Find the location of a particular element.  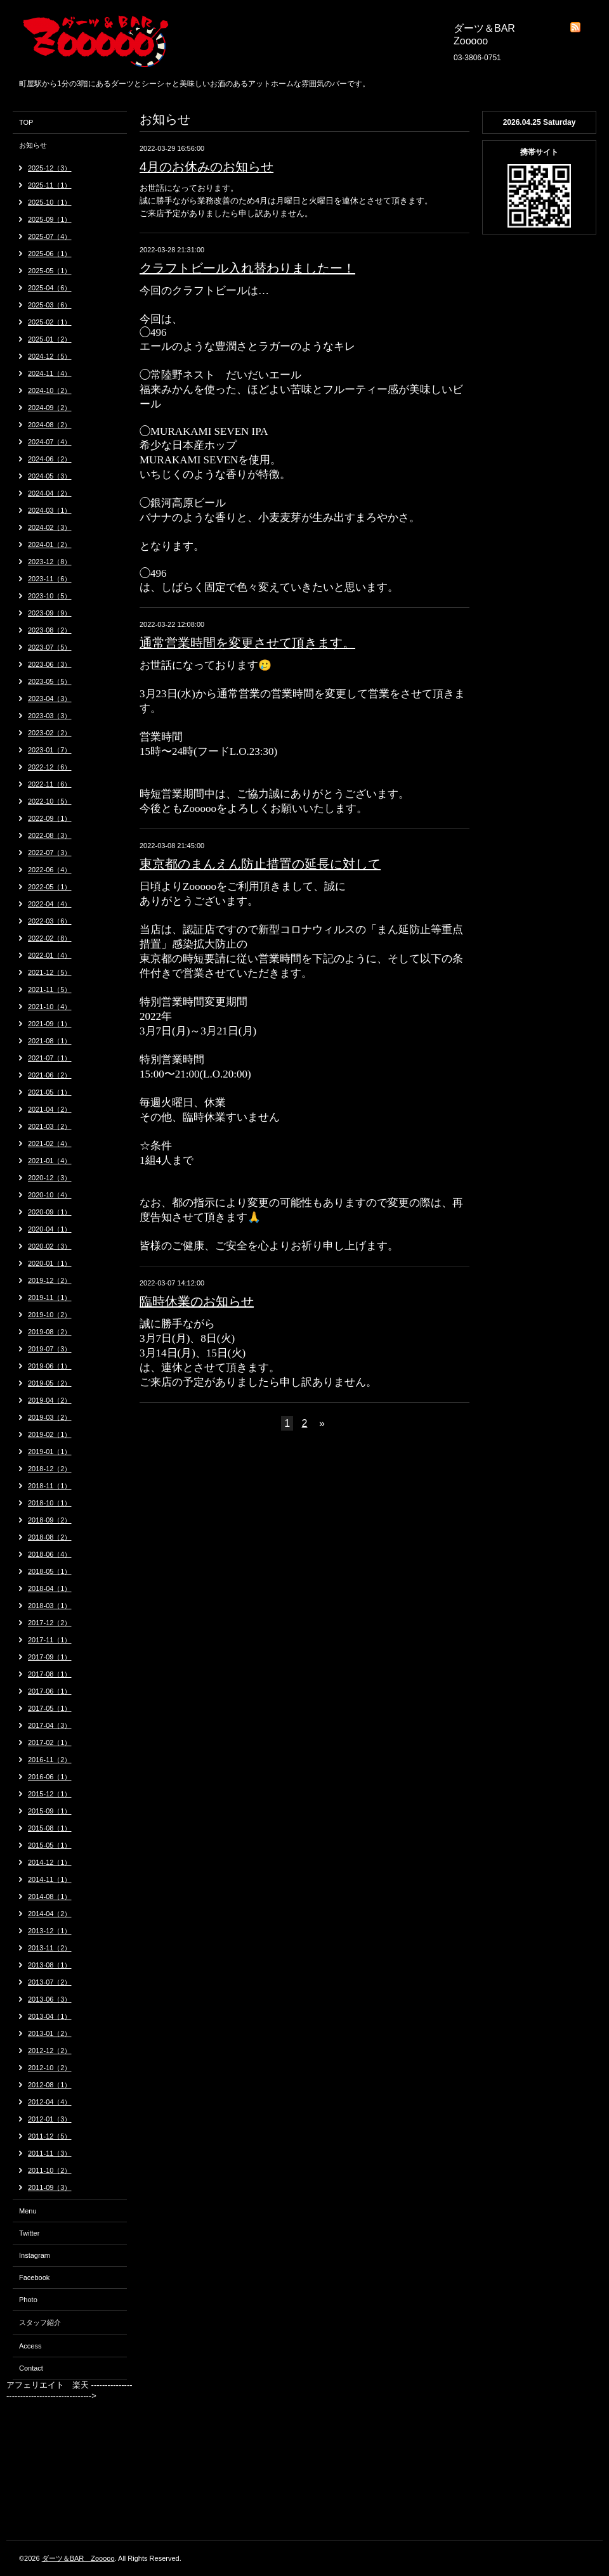

2011-10（2） is located at coordinates (50, 2170).